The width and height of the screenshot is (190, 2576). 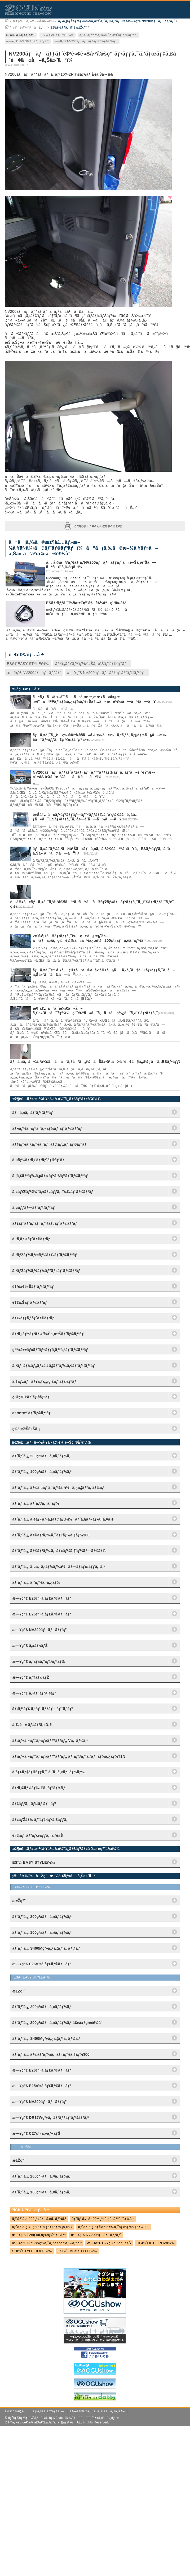 I want to click on ãƒ¡ãƒ«ã‚»ãƒ‡ã‚¹ãƒ»ãƒ™ãƒ³ãƒ„ Vã‚¯ãƒ©ã‚¹, so click(x=50, y=1740).